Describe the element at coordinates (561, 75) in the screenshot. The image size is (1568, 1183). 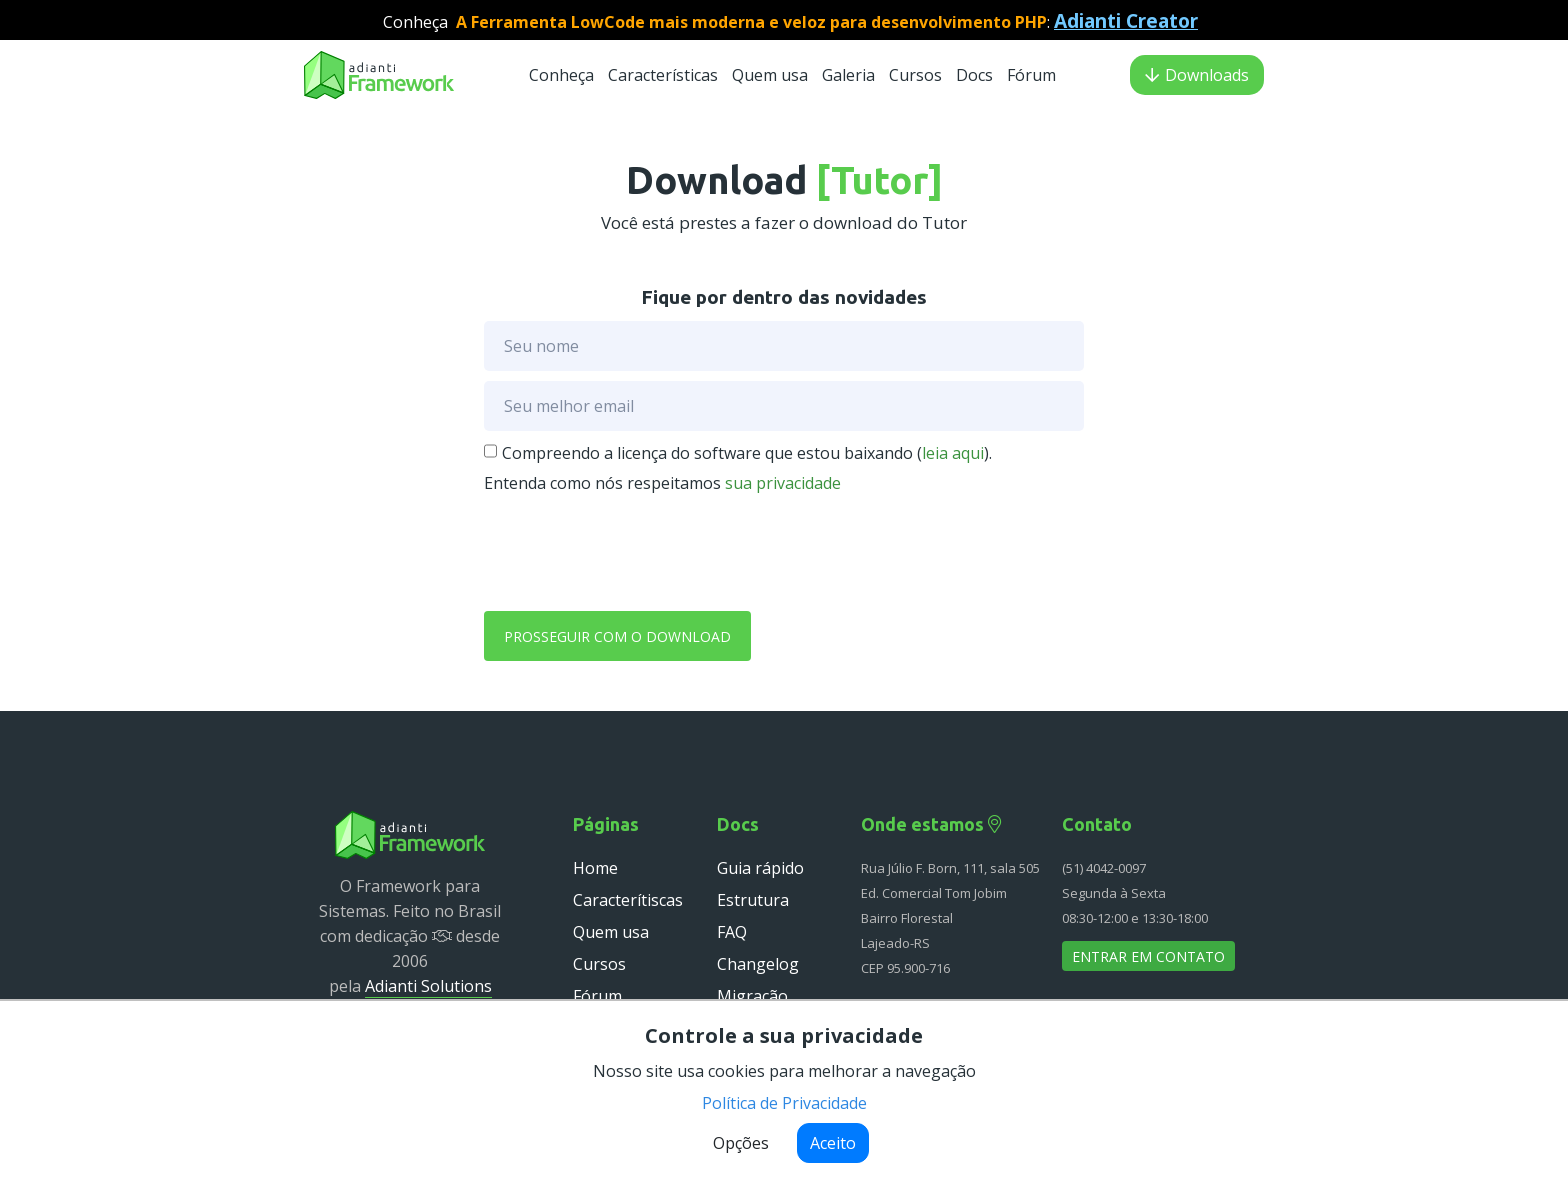
I see `Conheça` at that location.